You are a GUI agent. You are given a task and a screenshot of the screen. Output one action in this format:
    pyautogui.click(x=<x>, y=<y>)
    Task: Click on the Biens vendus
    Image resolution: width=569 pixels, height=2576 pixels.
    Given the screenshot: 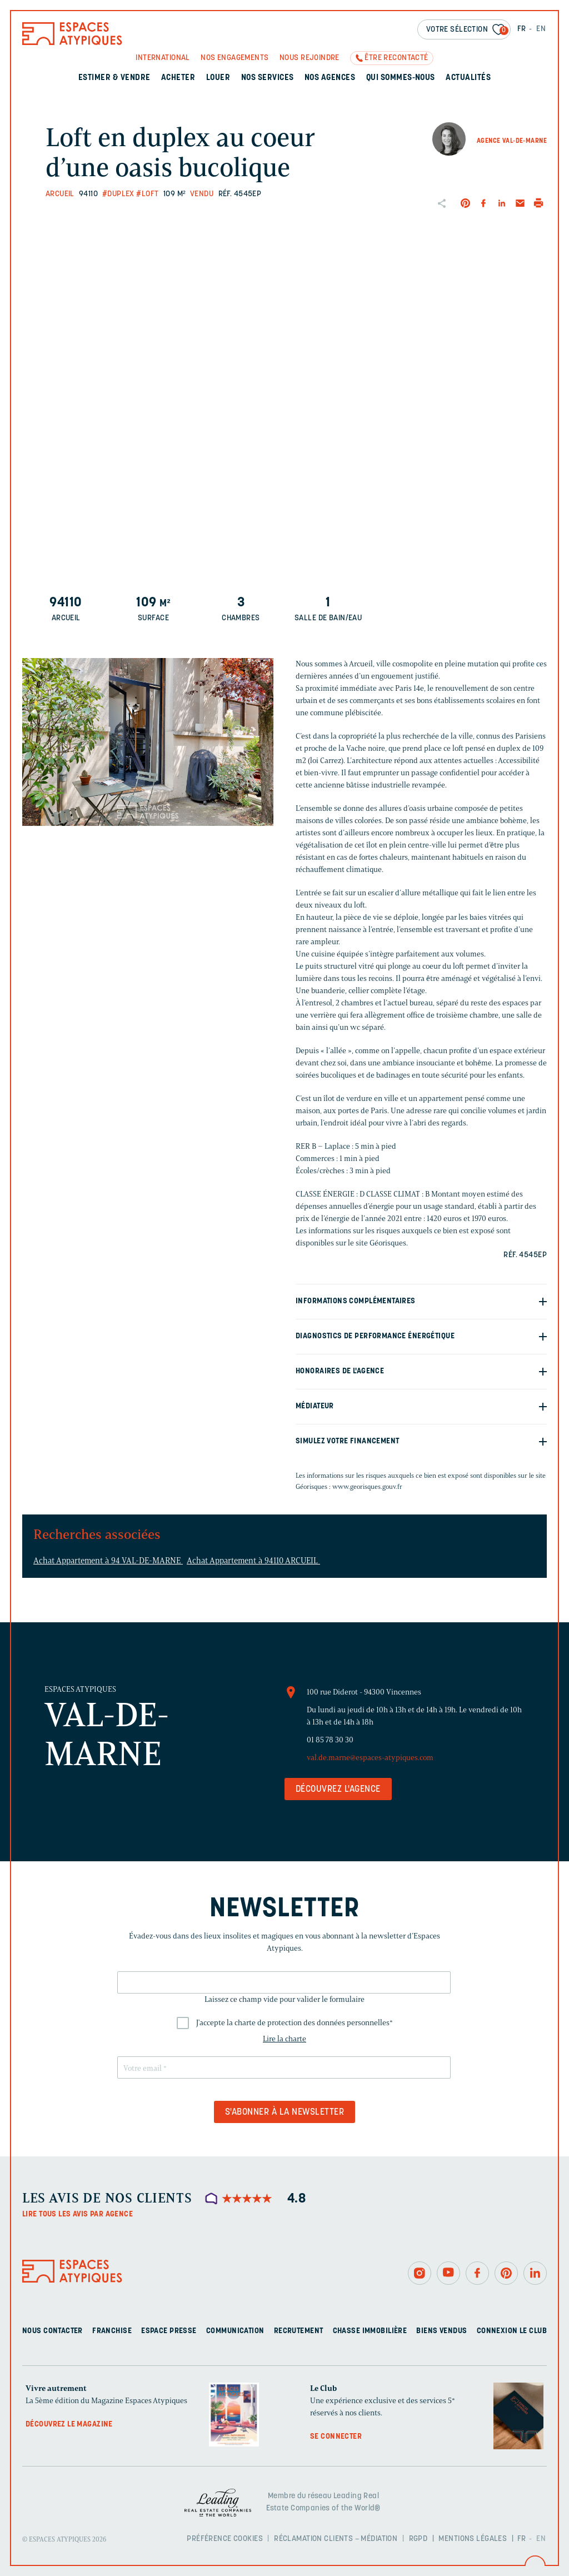 What is the action you would take?
    pyautogui.click(x=441, y=2331)
    